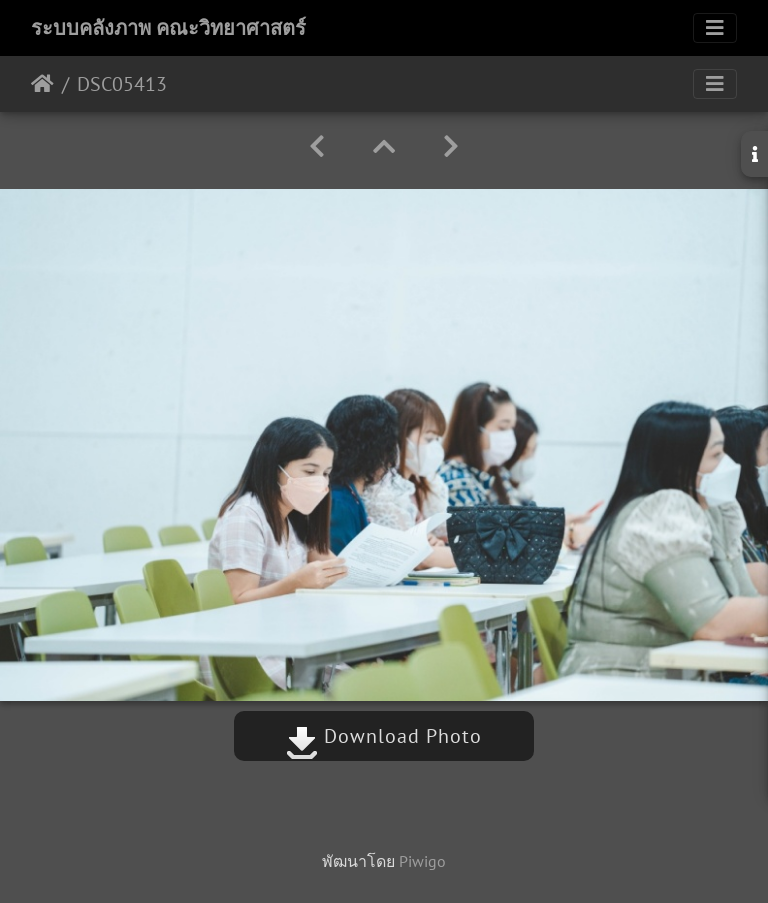 This screenshot has height=903, width=768. What do you see at coordinates (715, 28) in the screenshot?
I see `[Toggle navigation]` at bounding box center [715, 28].